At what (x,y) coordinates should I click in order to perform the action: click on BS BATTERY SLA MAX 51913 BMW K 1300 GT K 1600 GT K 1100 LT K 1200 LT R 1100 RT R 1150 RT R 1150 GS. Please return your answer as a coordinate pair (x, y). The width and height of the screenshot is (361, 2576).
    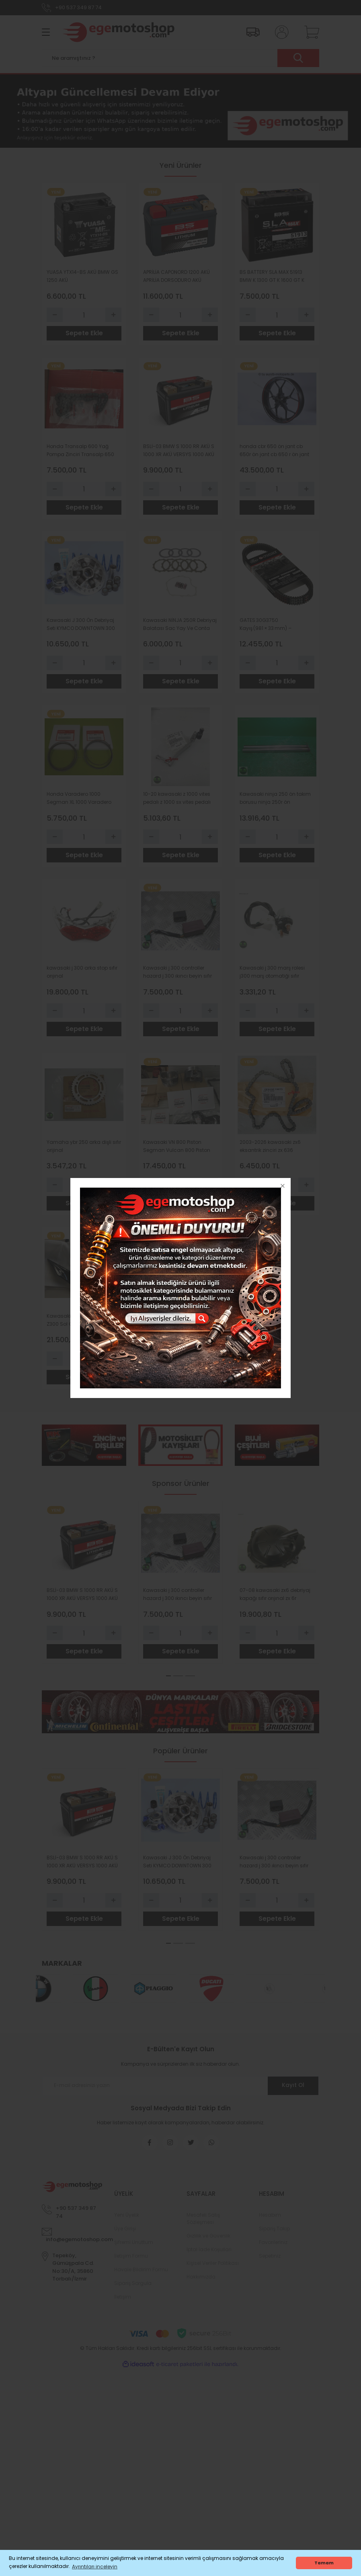
    Looking at the image, I should click on (272, 276).